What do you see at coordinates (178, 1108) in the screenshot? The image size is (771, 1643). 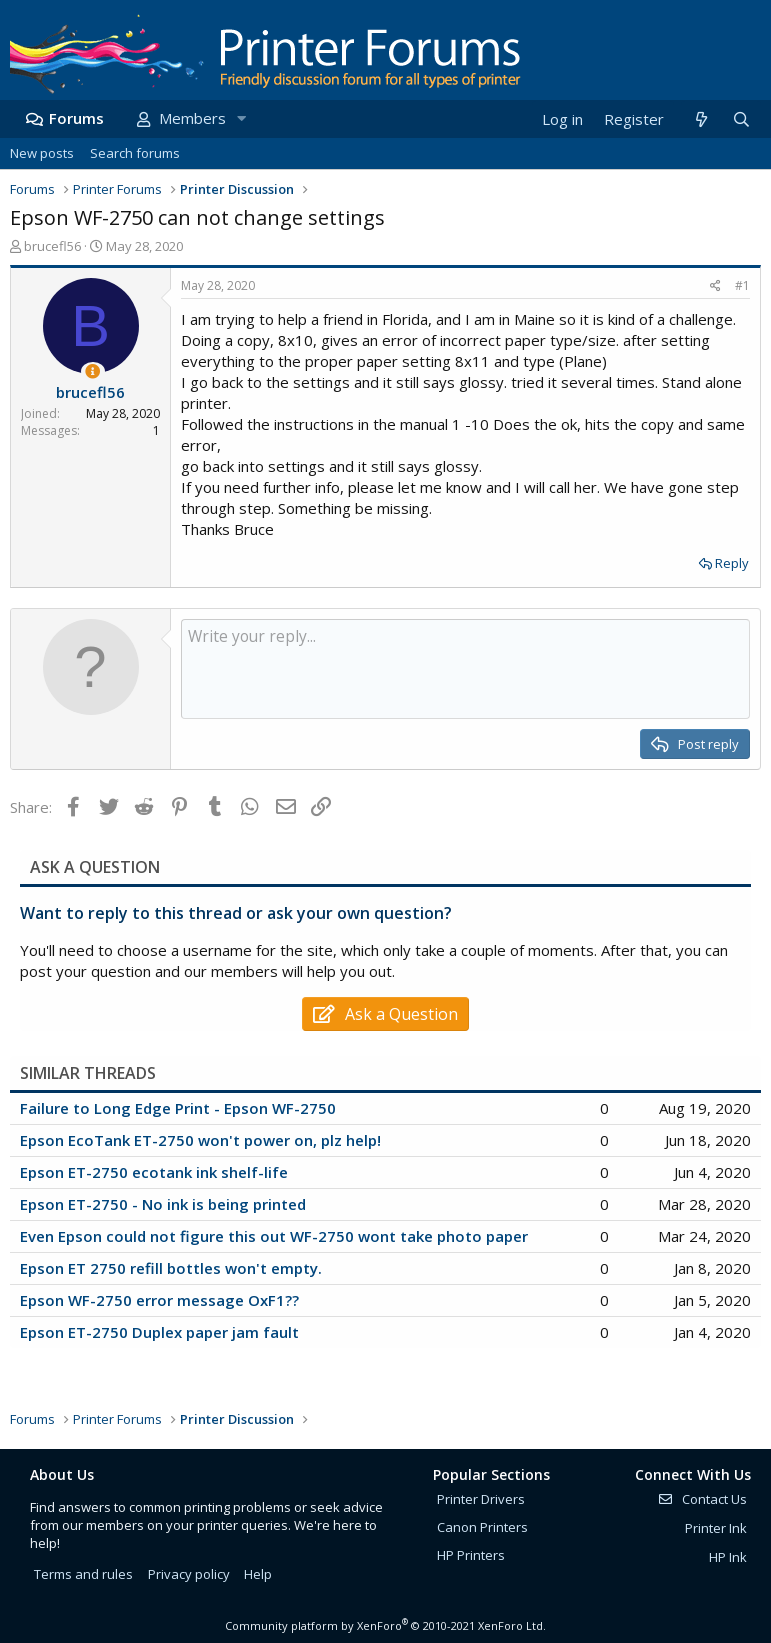 I see `Failure to Long Edge Print - Epson WF-2750` at bounding box center [178, 1108].